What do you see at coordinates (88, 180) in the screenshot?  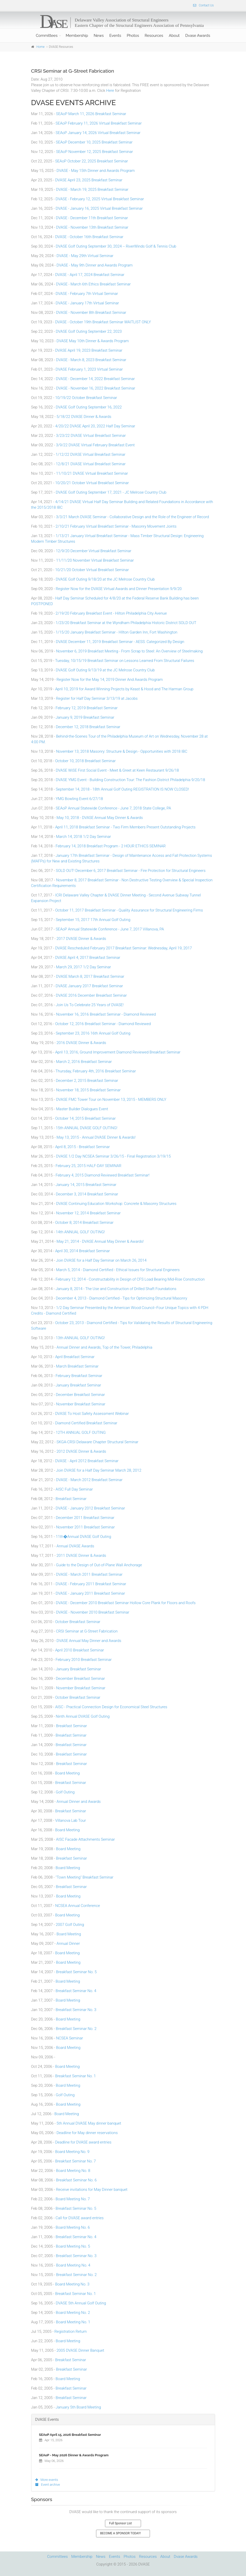 I see `DVASE April 23, 2025 Breakfast Seminar` at bounding box center [88, 180].